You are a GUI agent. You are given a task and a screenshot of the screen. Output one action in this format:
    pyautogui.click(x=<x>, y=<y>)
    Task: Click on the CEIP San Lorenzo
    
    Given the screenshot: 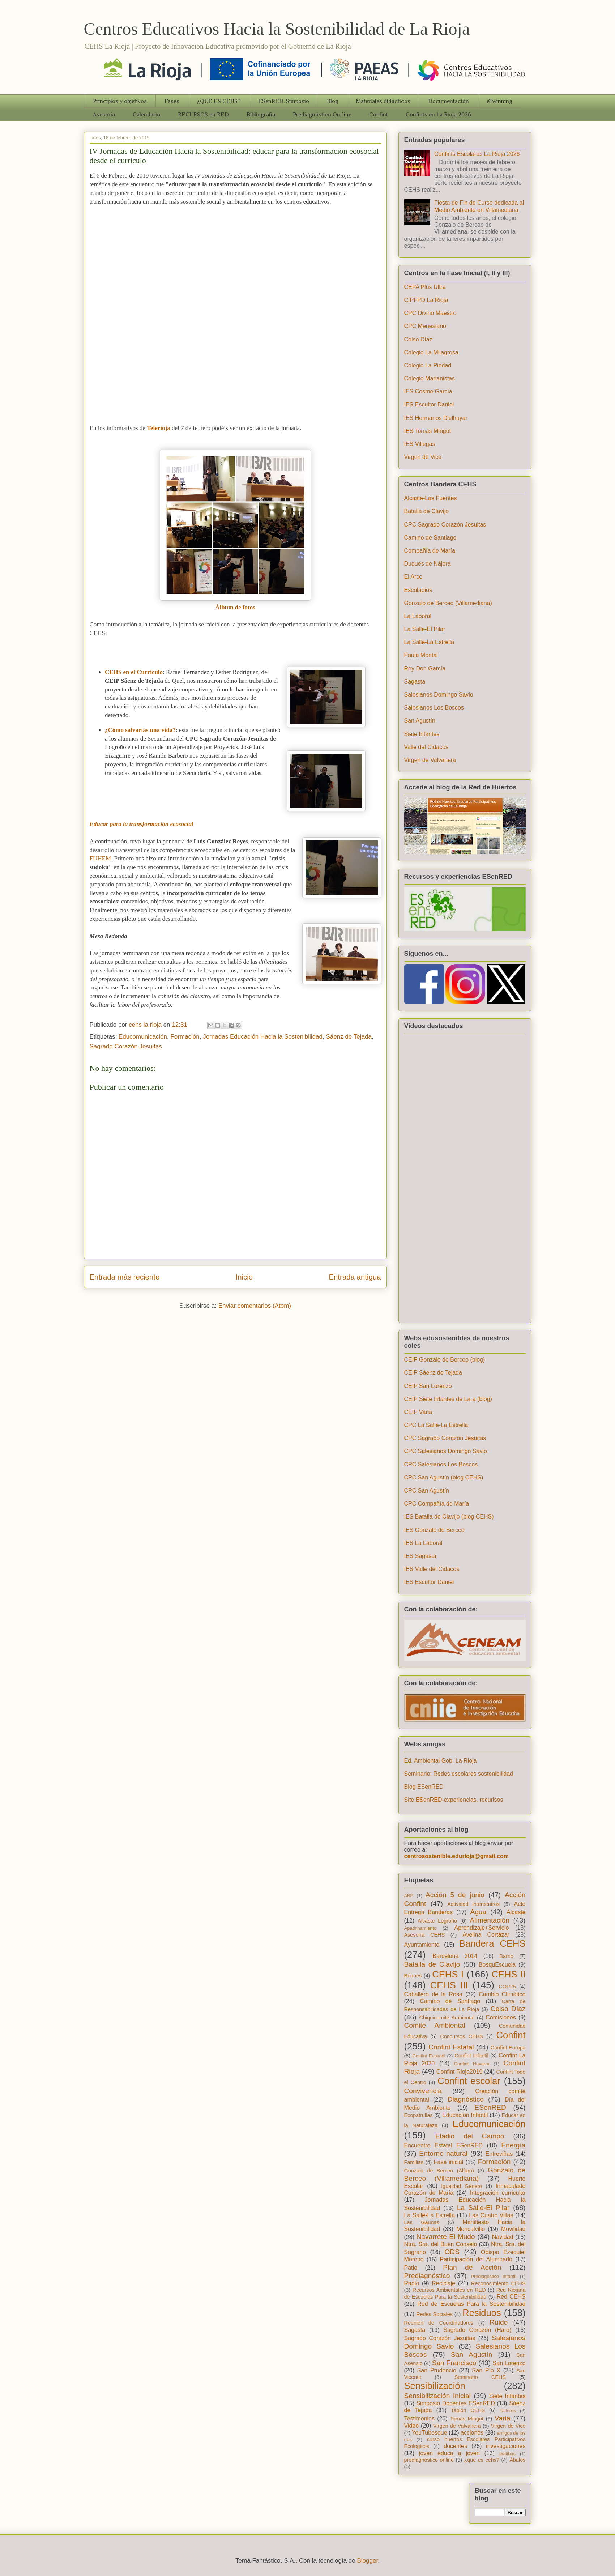 What is the action you would take?
    pyautogui.click(x=428, y=1386)
    